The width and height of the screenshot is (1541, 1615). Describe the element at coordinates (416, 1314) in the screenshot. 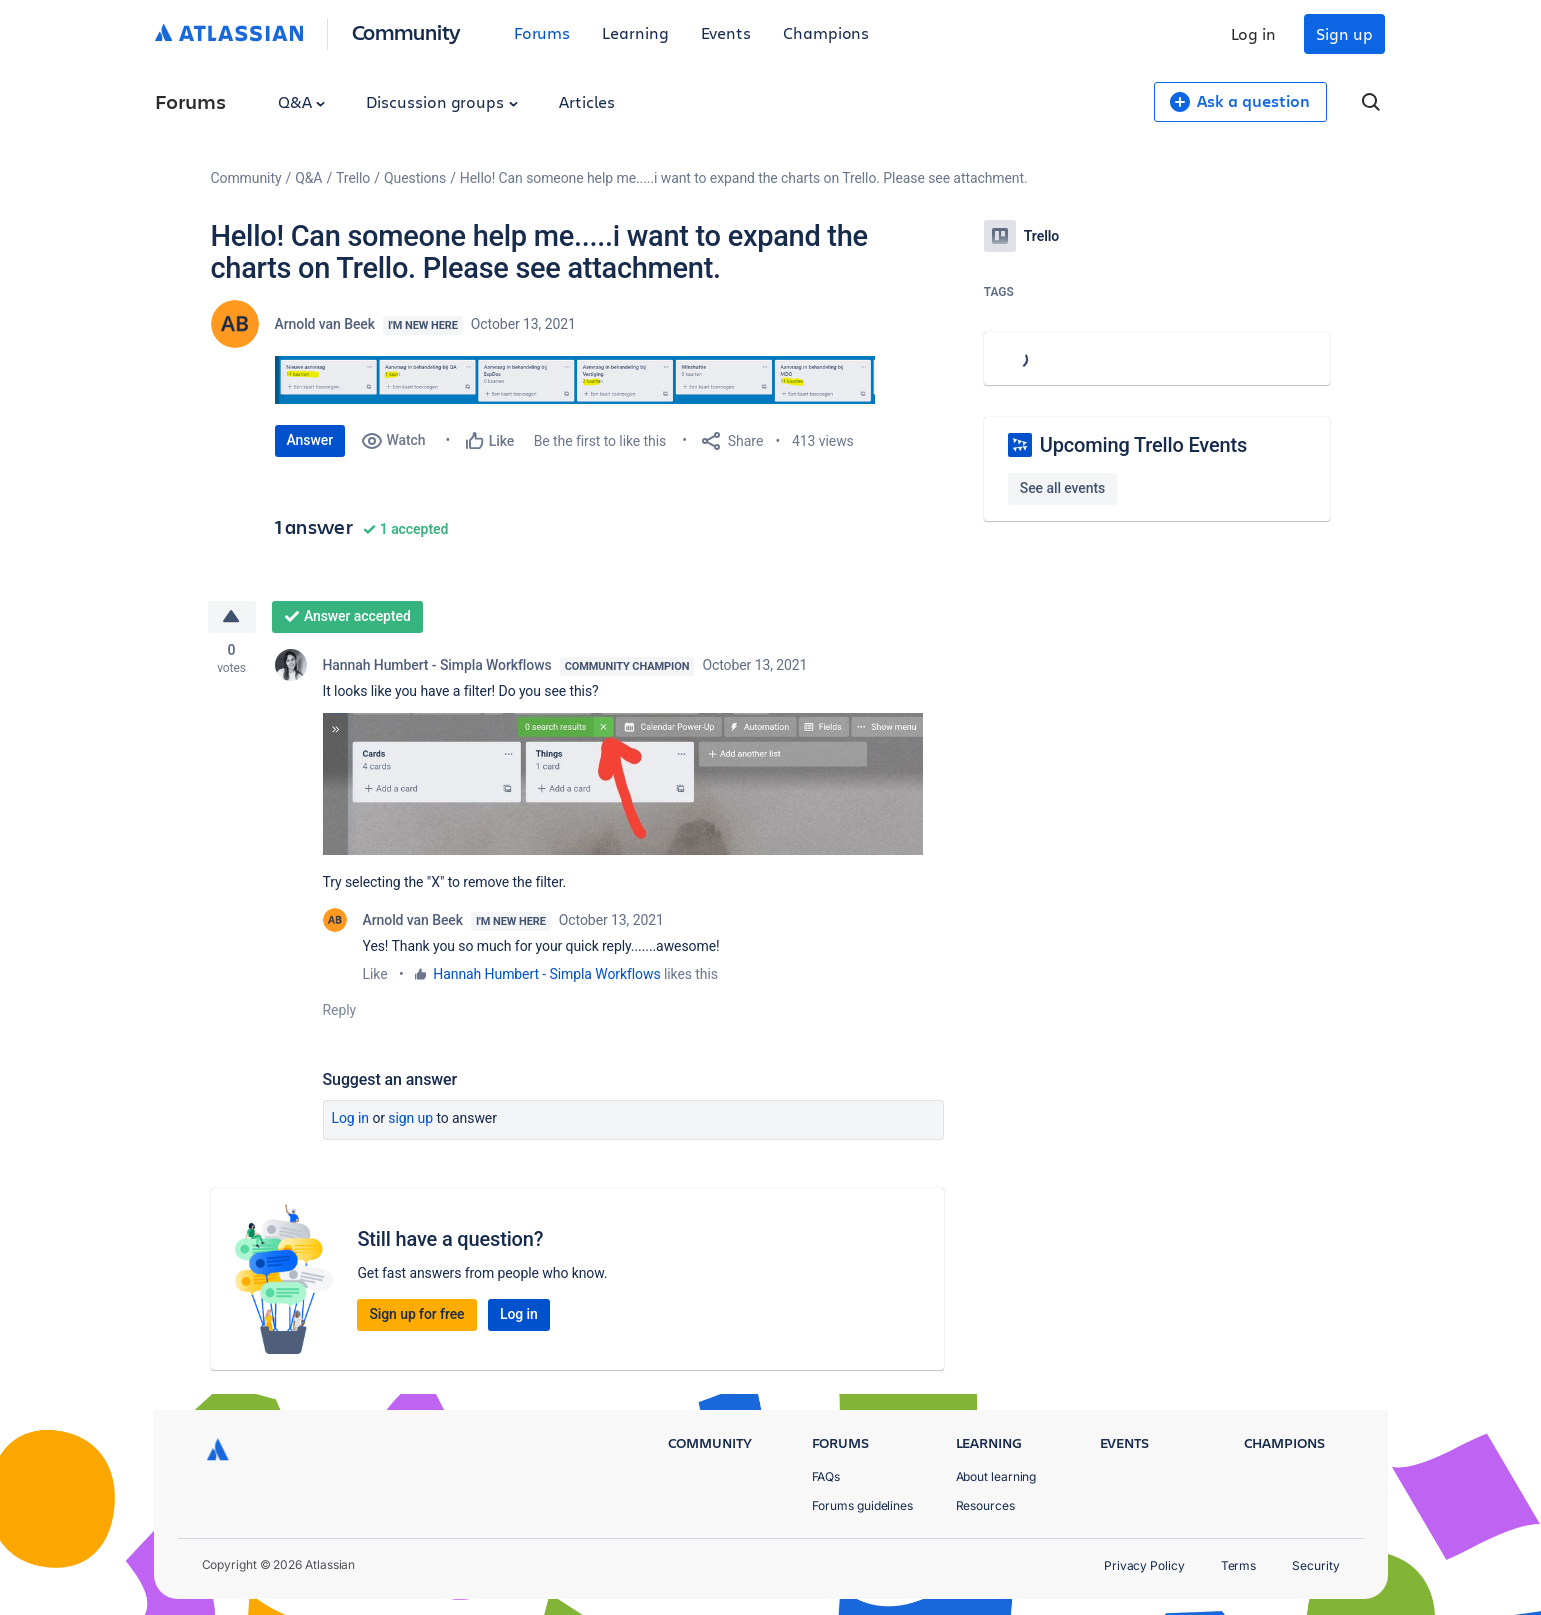

I see `Sign up for free` at that location.